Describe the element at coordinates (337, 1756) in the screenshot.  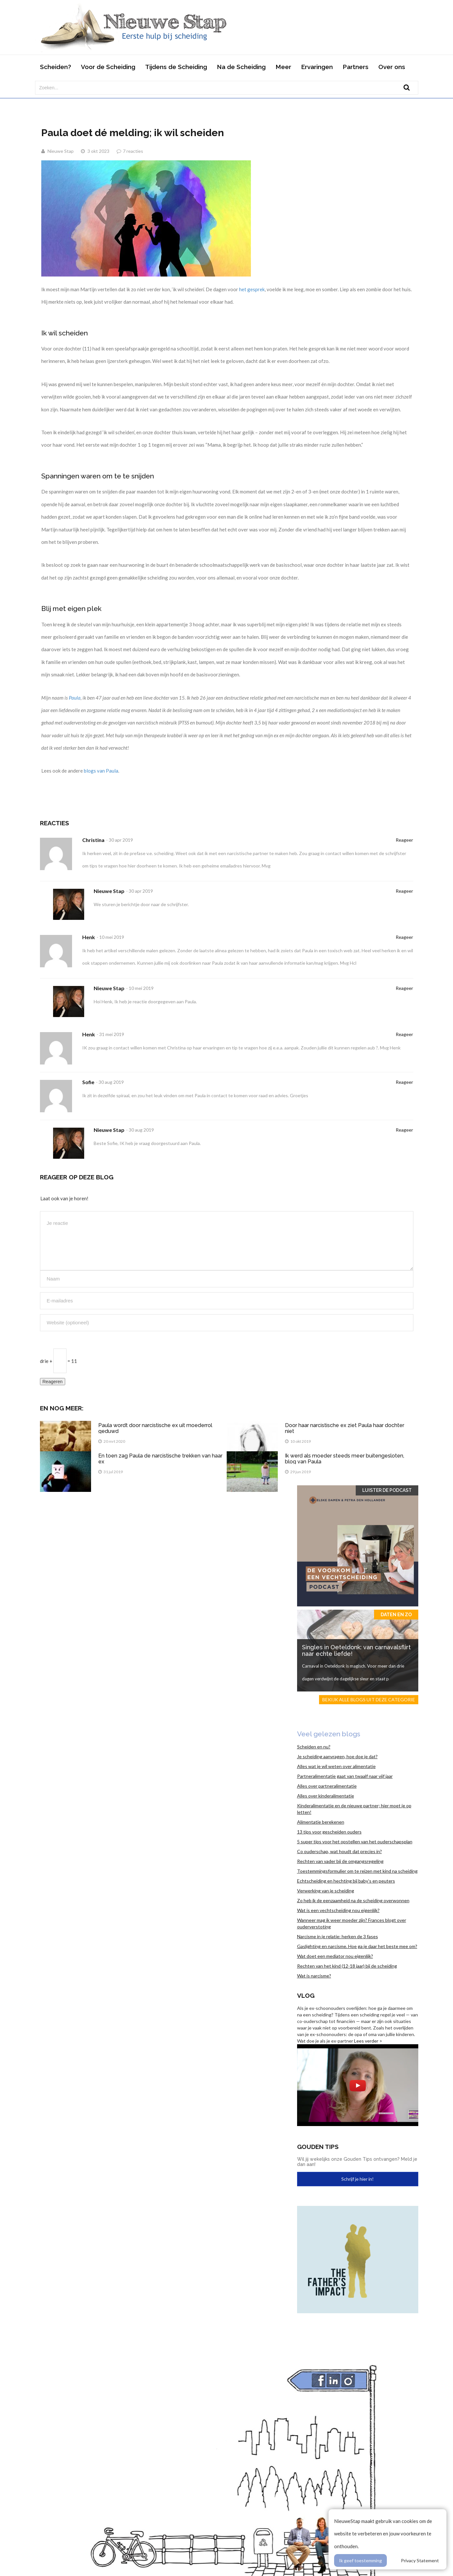
I see `Je scheiding aanvragen, hoe doe je dat?` at that location.